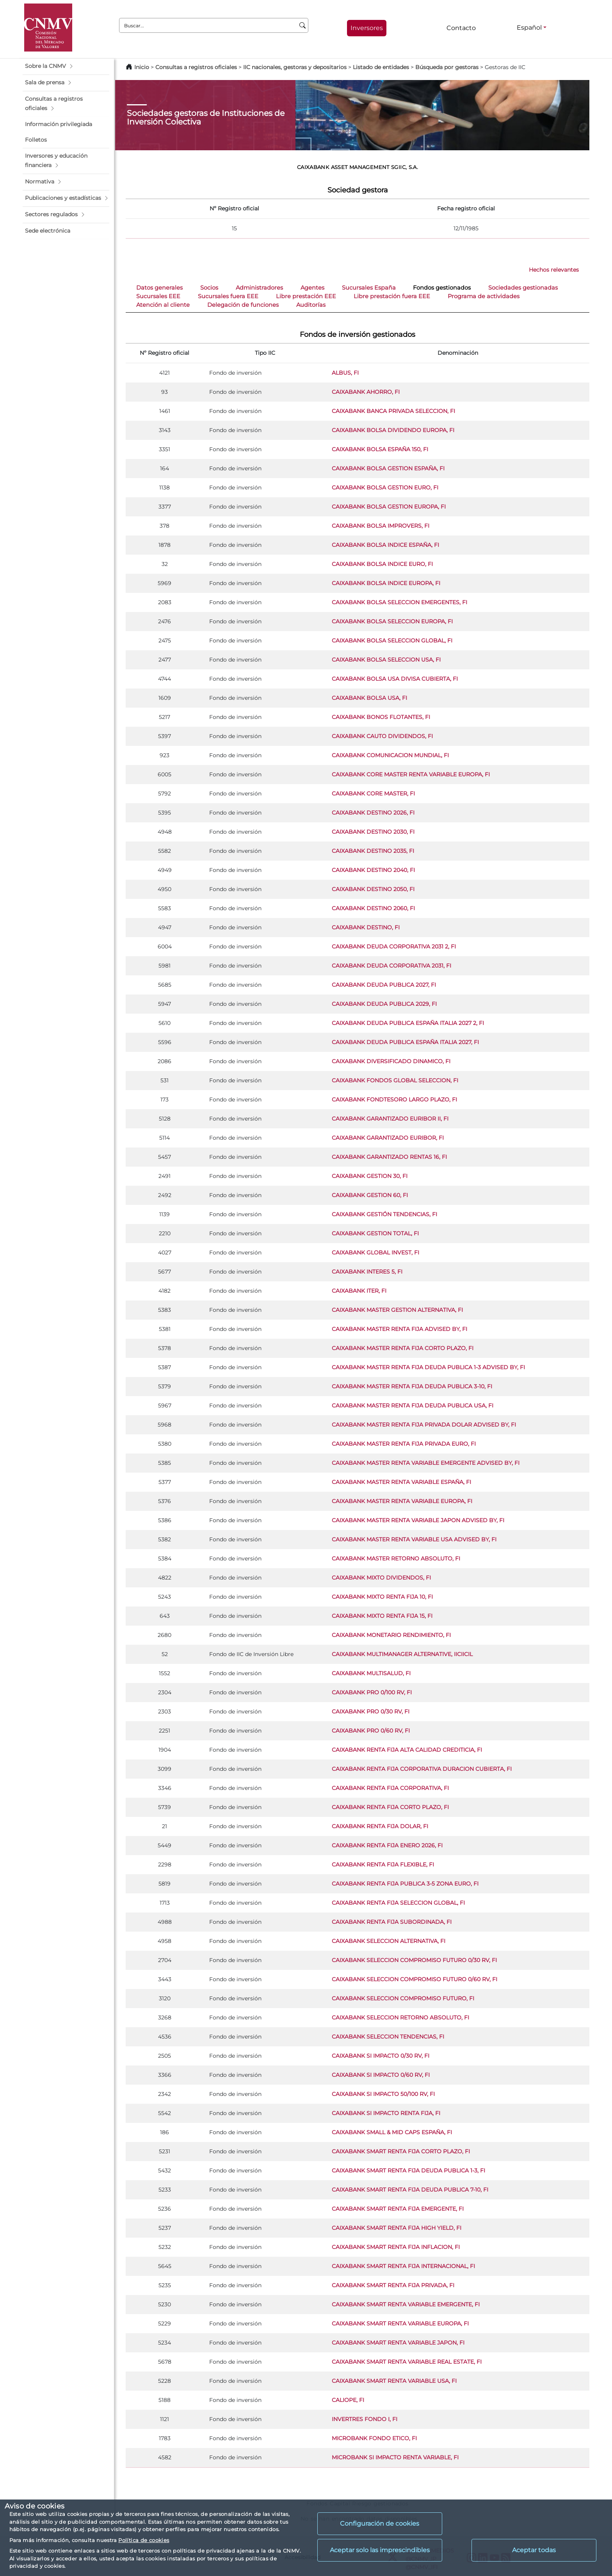 The height and width of the screenshot is (2576, 612). Describe the element at coordinates (412, 1405) in the screenshot. I see `CAIXABANK MASTER RENTA FIJA DEUDA PUBLICA USA, FI` at that location.